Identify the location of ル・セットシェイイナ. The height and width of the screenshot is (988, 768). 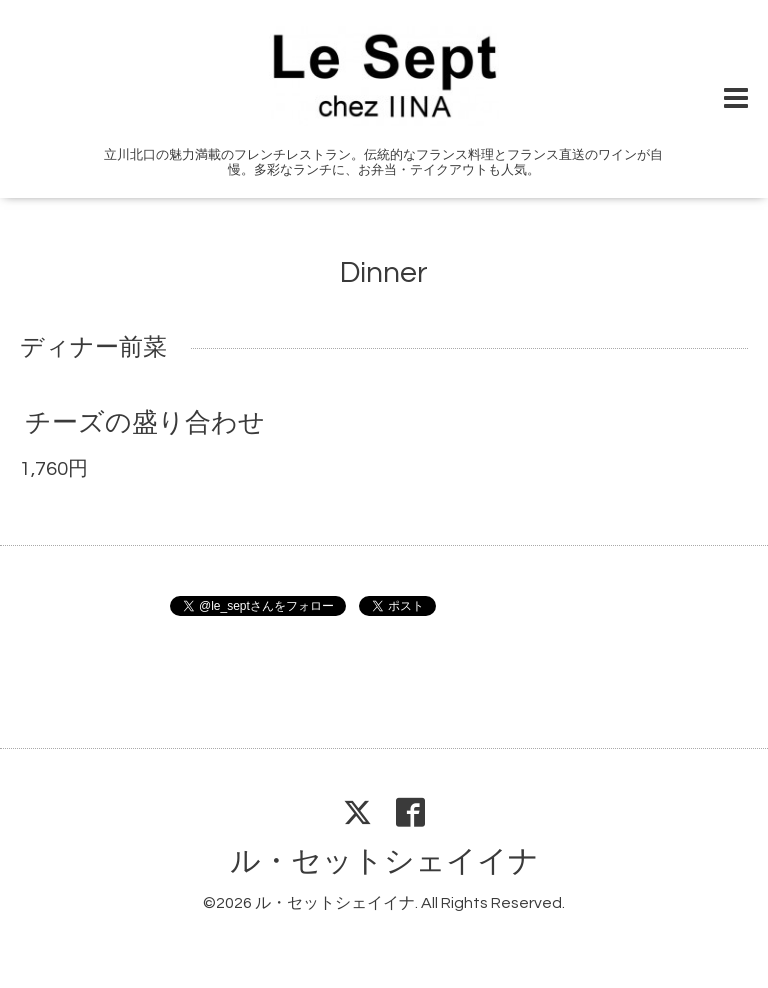
(384, 861).